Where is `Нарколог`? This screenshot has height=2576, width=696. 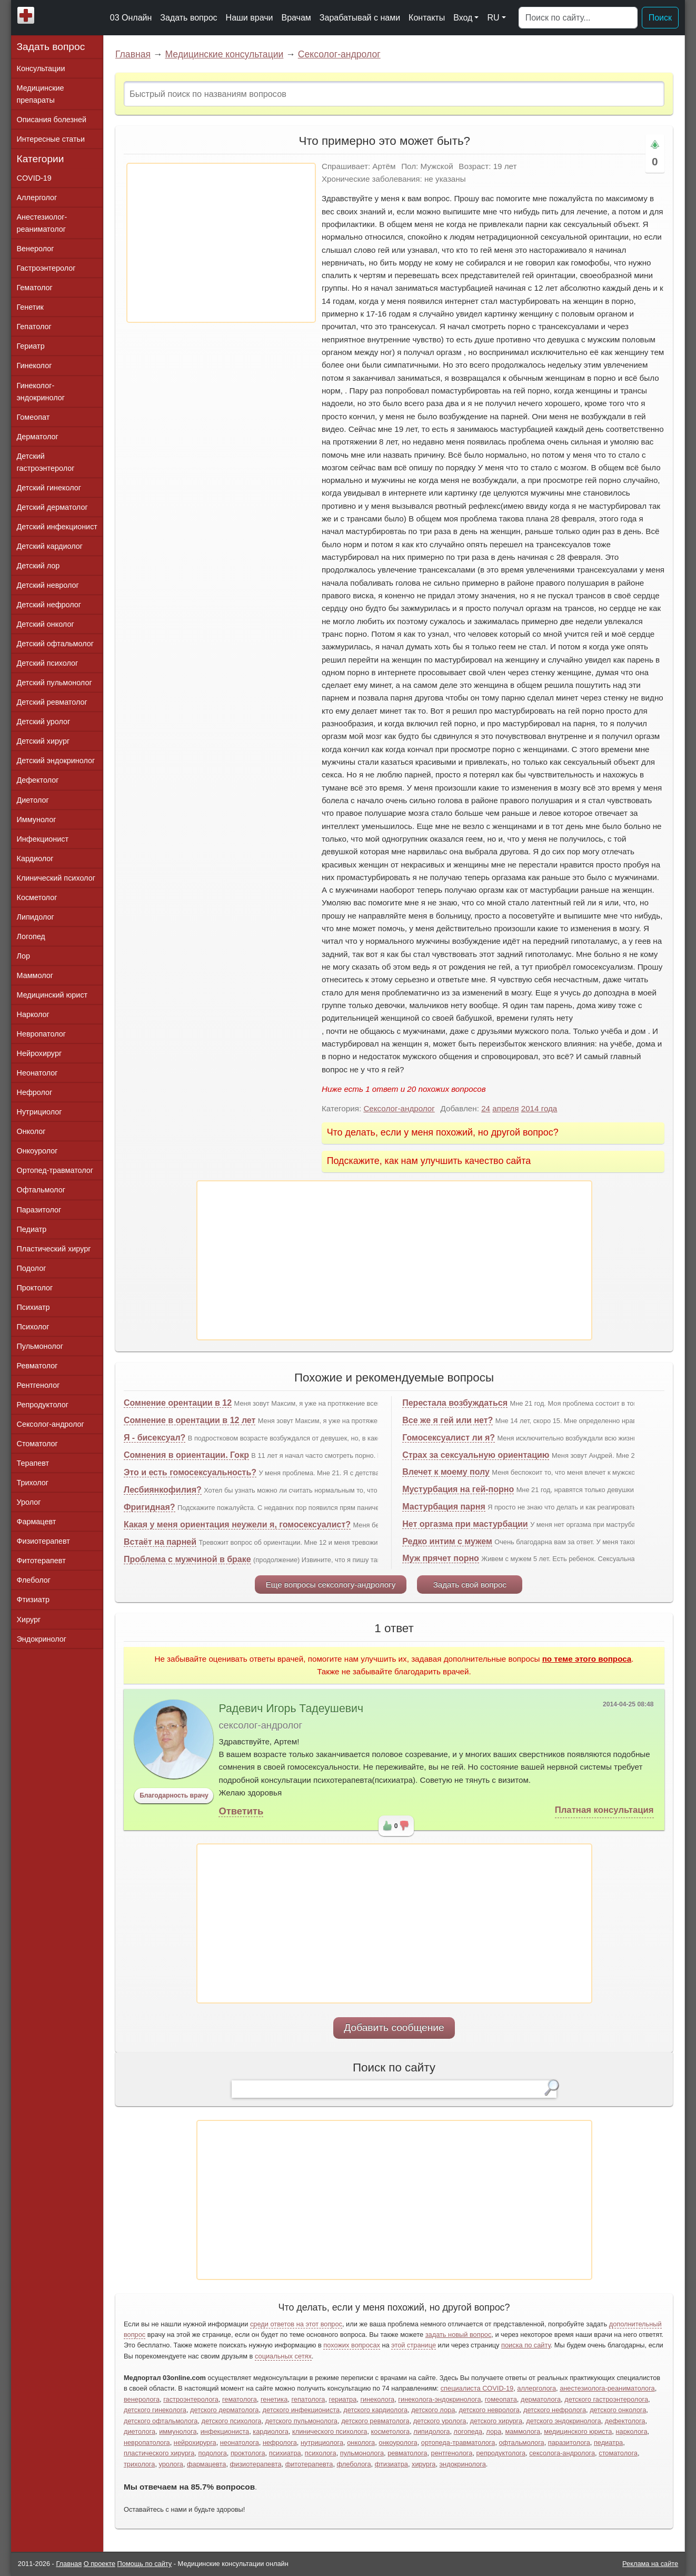
Нарколог is located at coordinates (33, 1014).